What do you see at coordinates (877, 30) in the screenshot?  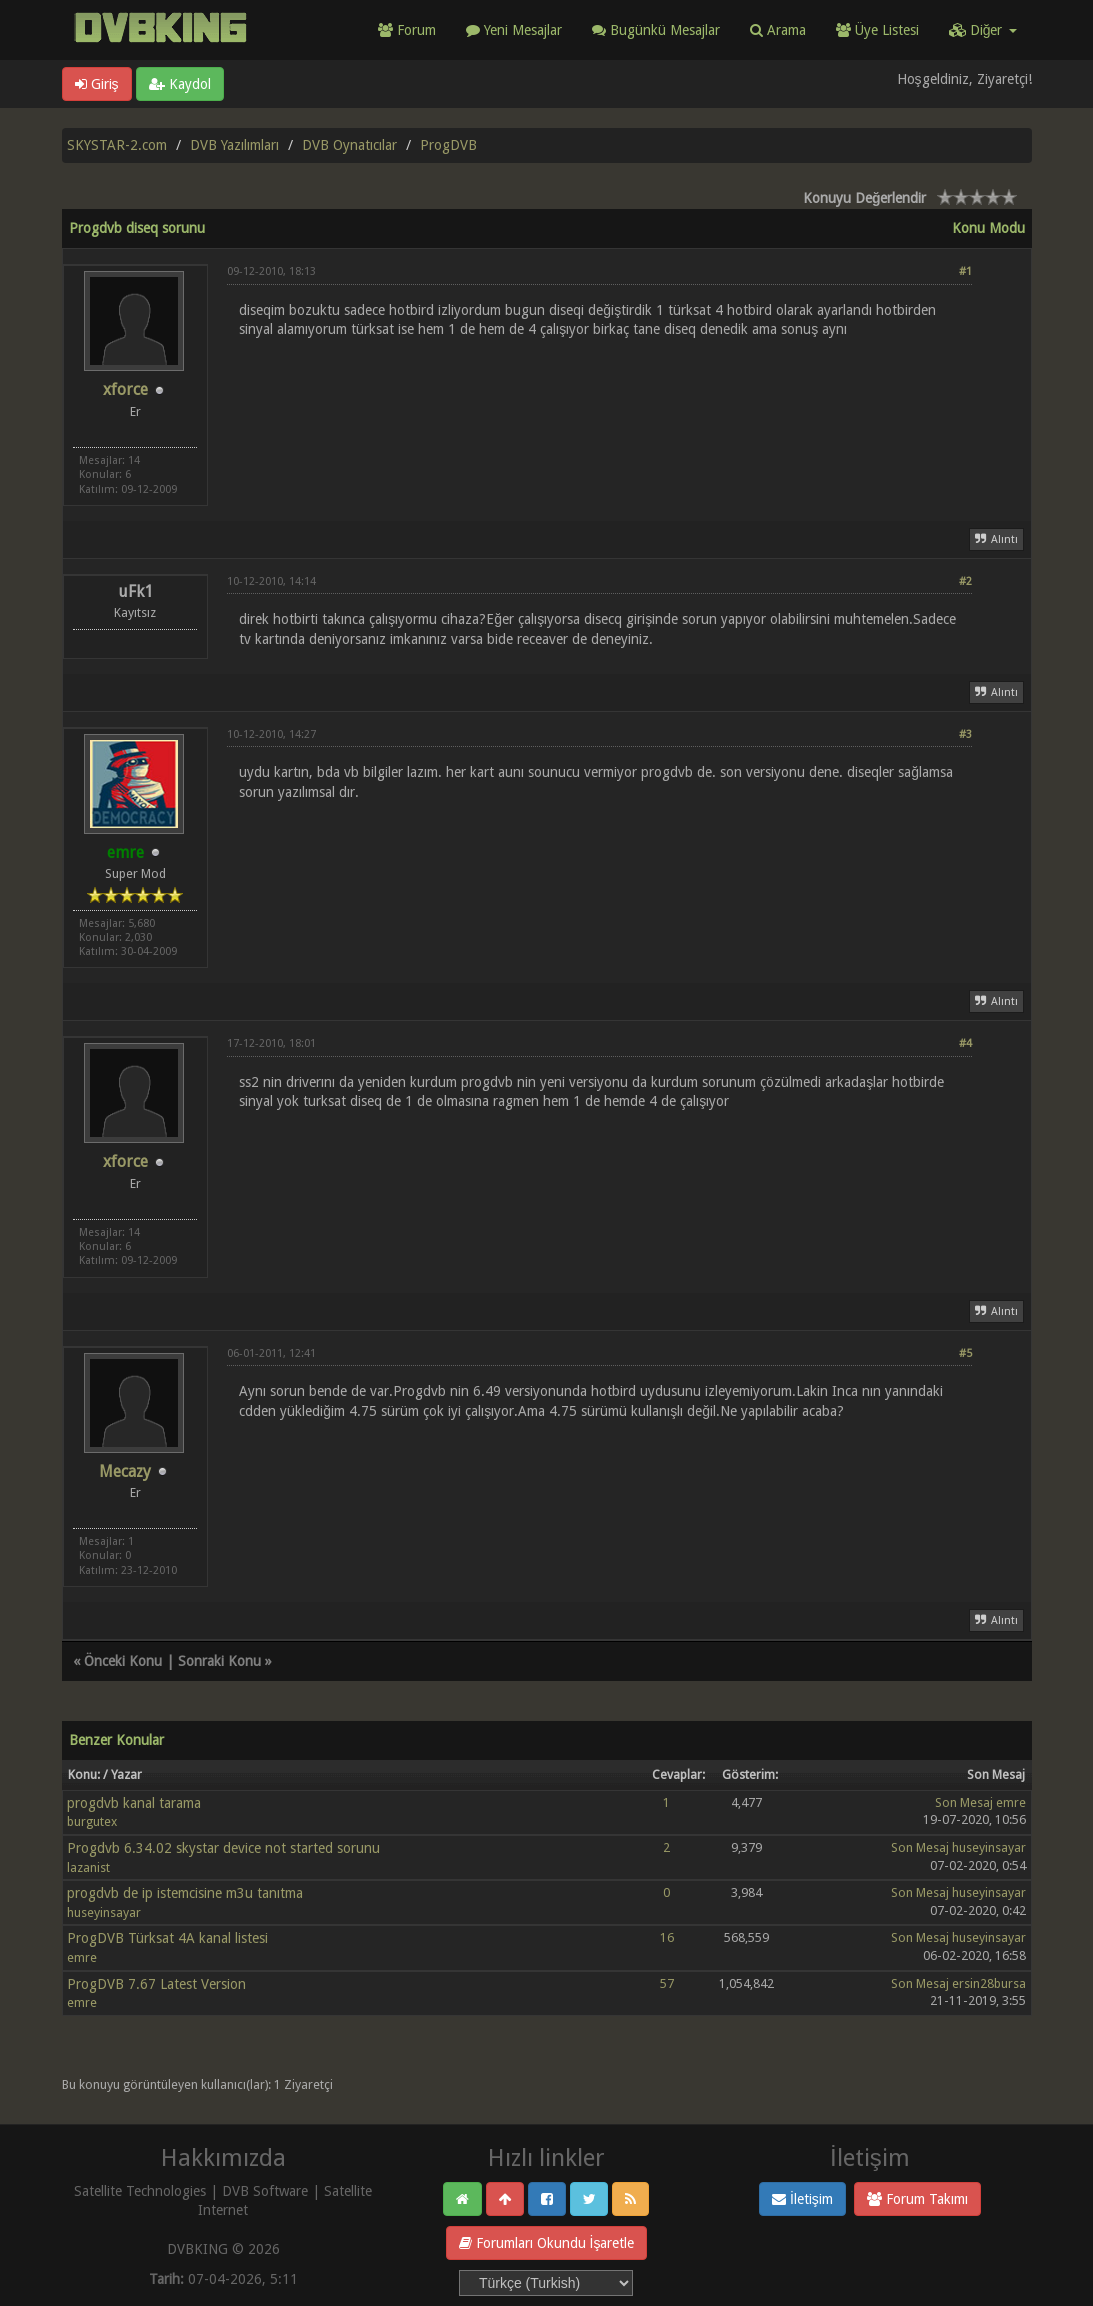 I see `Üye Listesi` at bounding box center [877, 30].